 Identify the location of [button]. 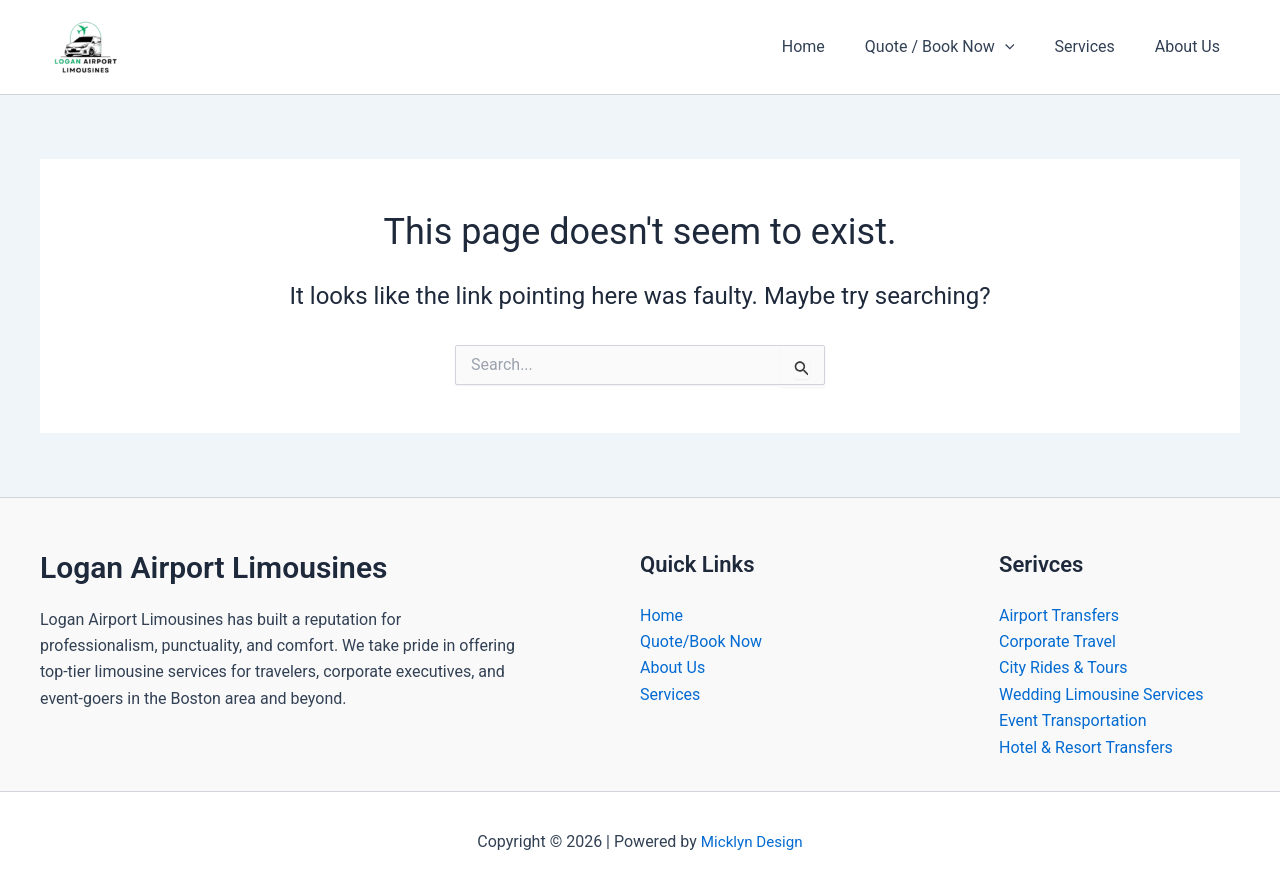
(1025, 47).